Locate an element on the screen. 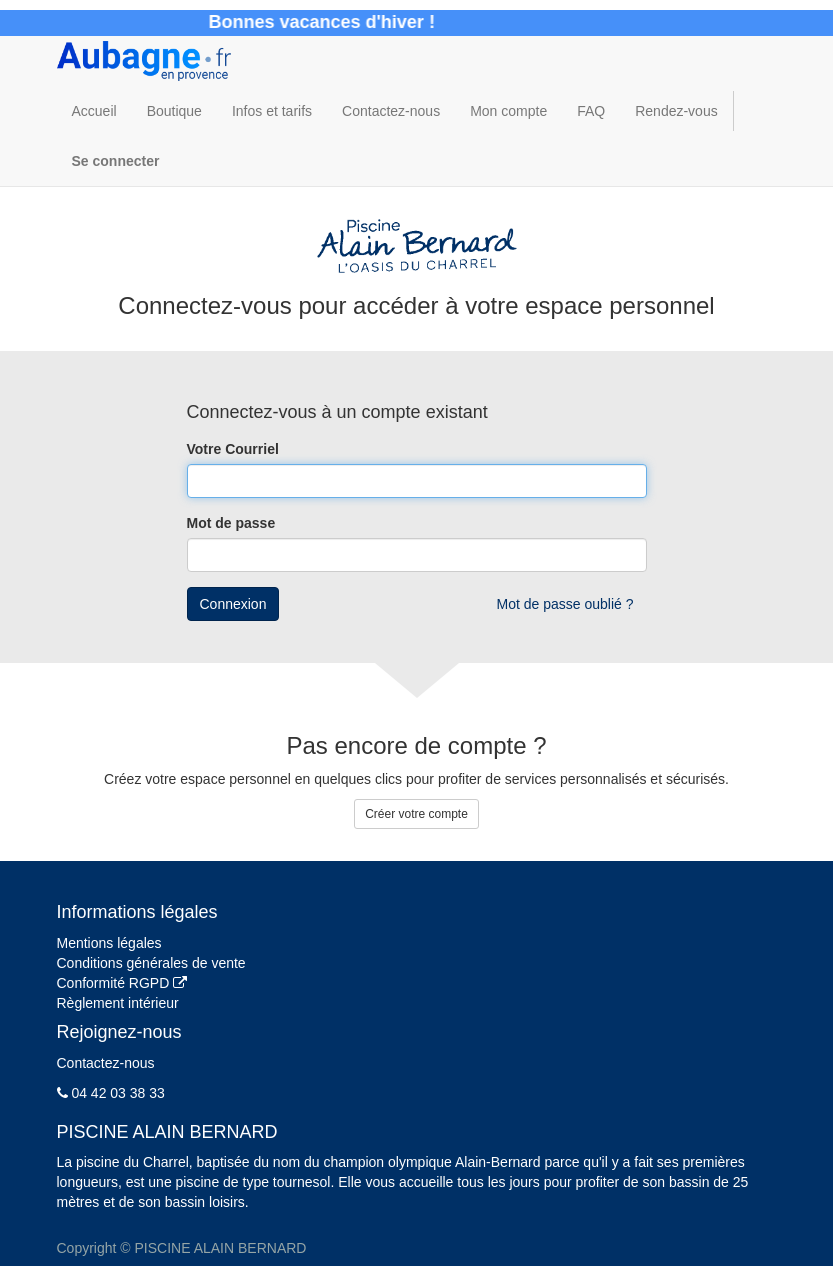 This screenshot has width=833, height=1266. Conditions générales de vente is located at coordinates (151, 963).